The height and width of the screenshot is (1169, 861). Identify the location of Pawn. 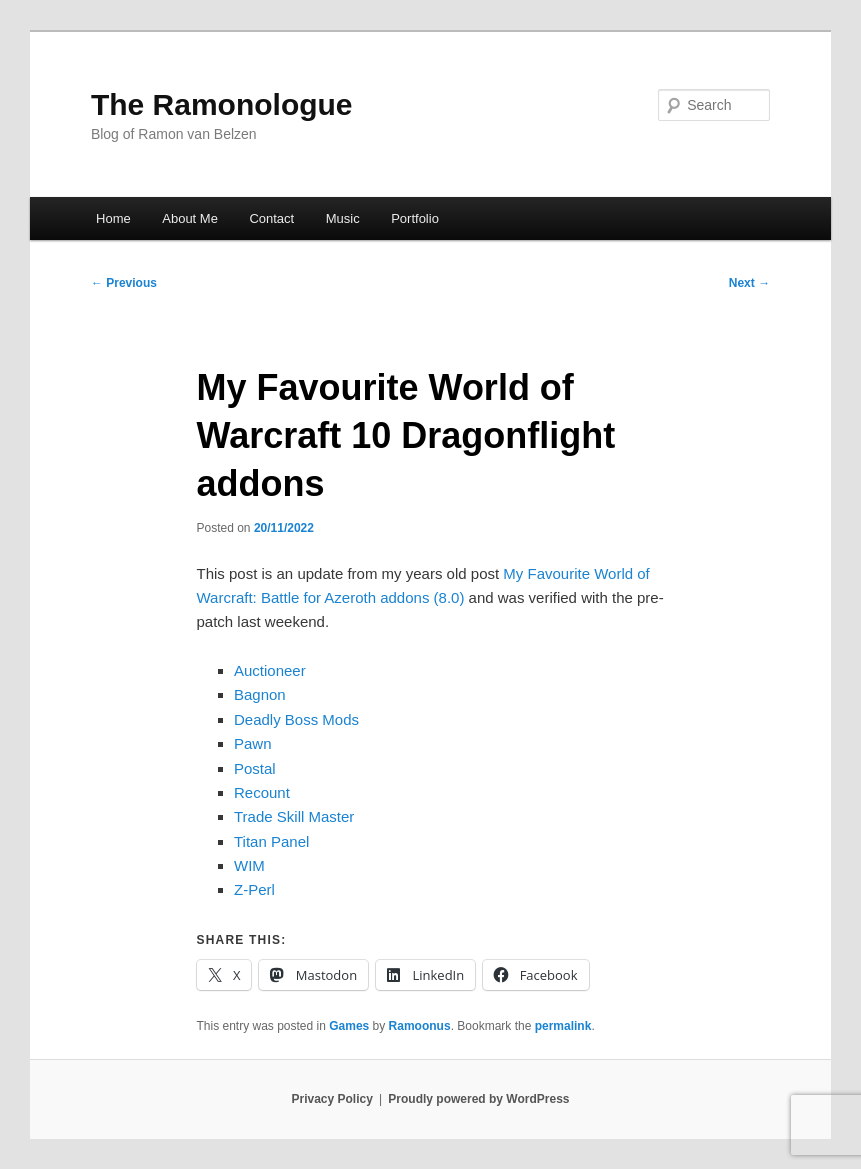
(253, 743).